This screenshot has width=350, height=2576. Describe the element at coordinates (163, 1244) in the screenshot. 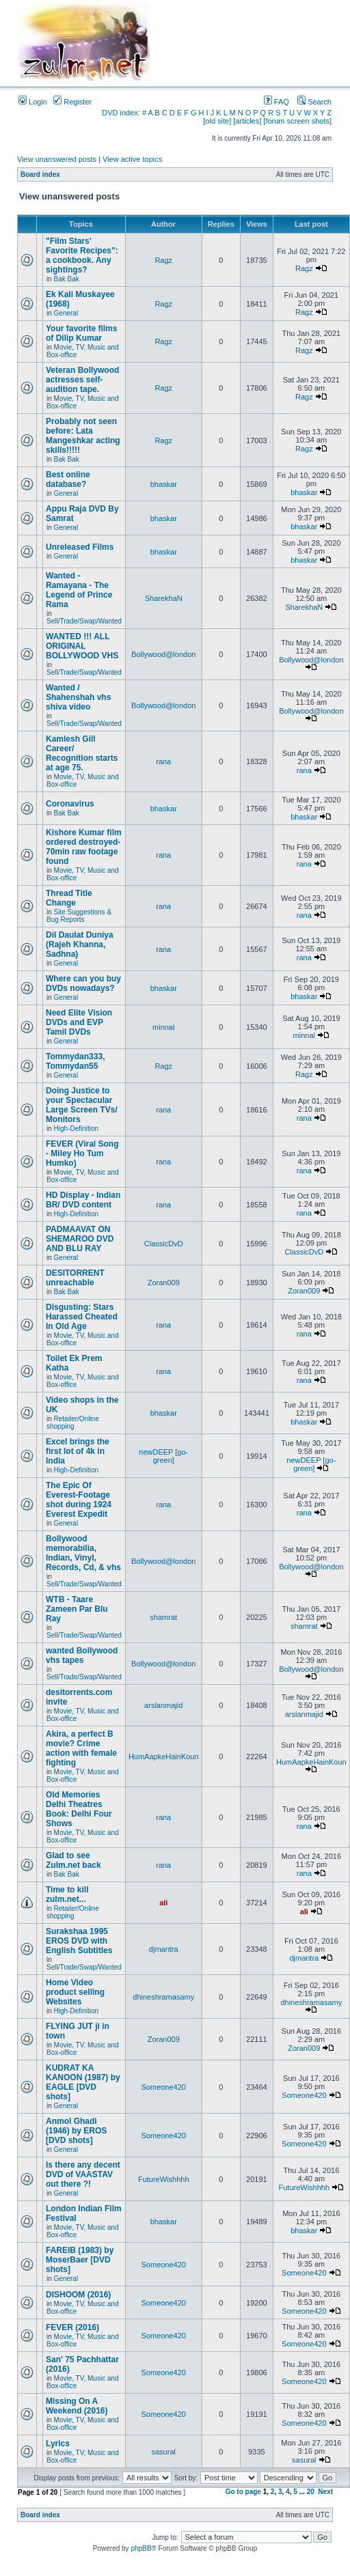

I see `ClassicDvD` at that location.